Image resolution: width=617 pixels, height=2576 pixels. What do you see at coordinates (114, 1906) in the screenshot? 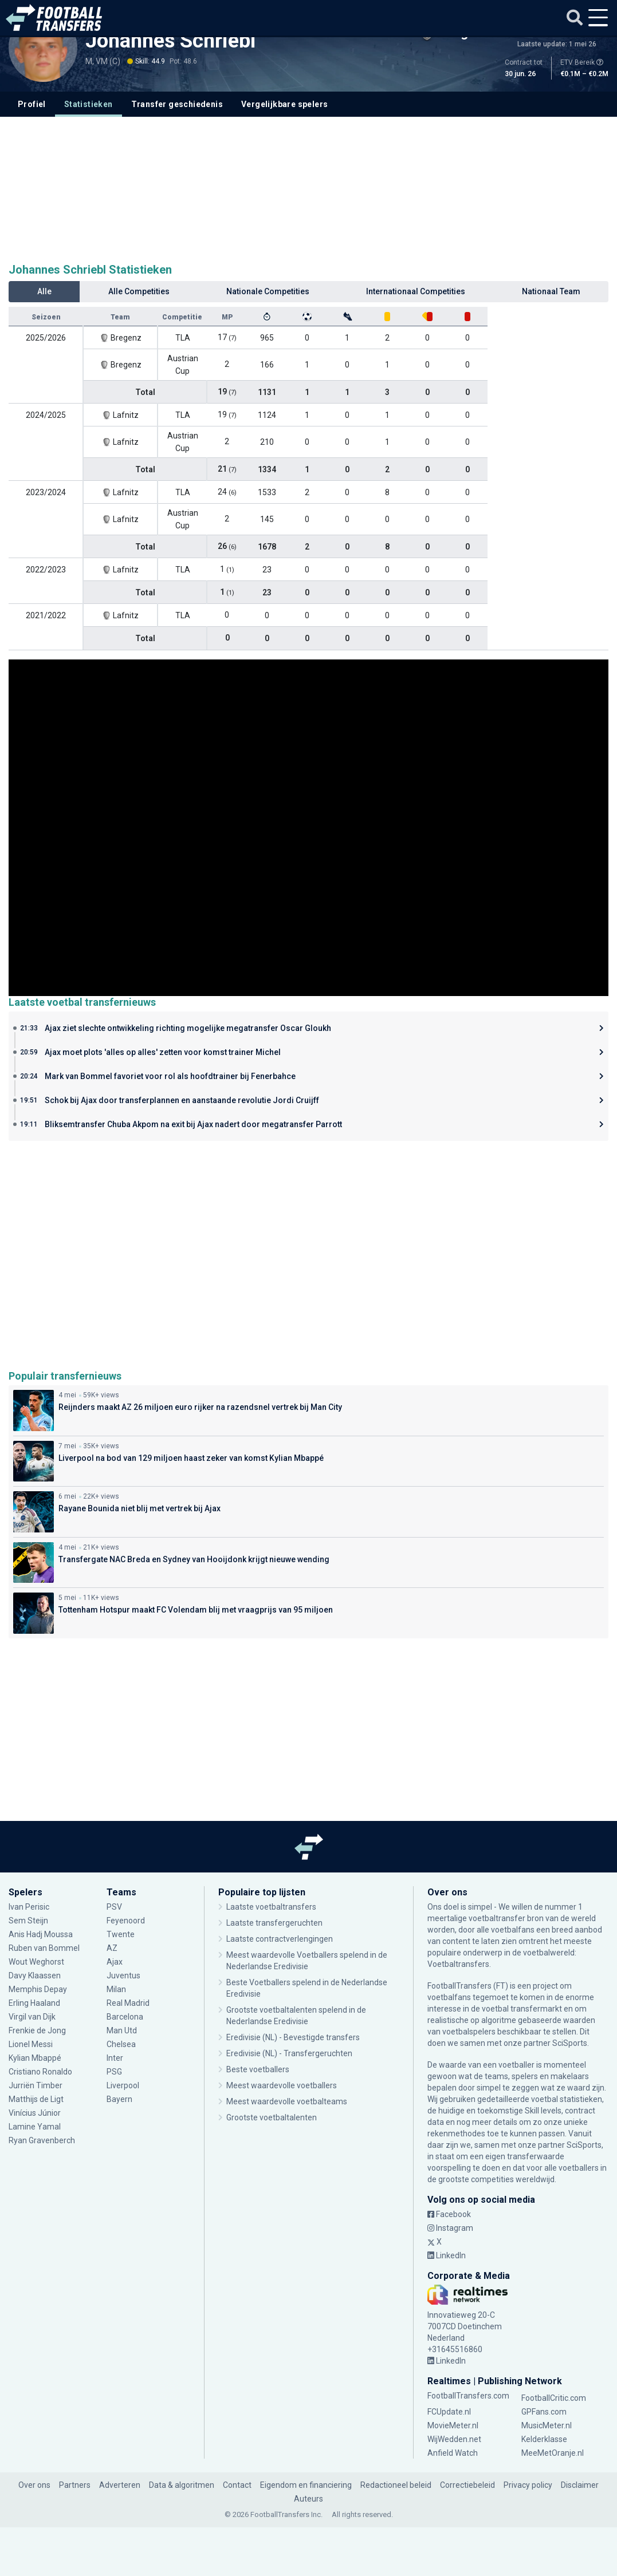
I see `PSV` at bounding box center [114, 1906].